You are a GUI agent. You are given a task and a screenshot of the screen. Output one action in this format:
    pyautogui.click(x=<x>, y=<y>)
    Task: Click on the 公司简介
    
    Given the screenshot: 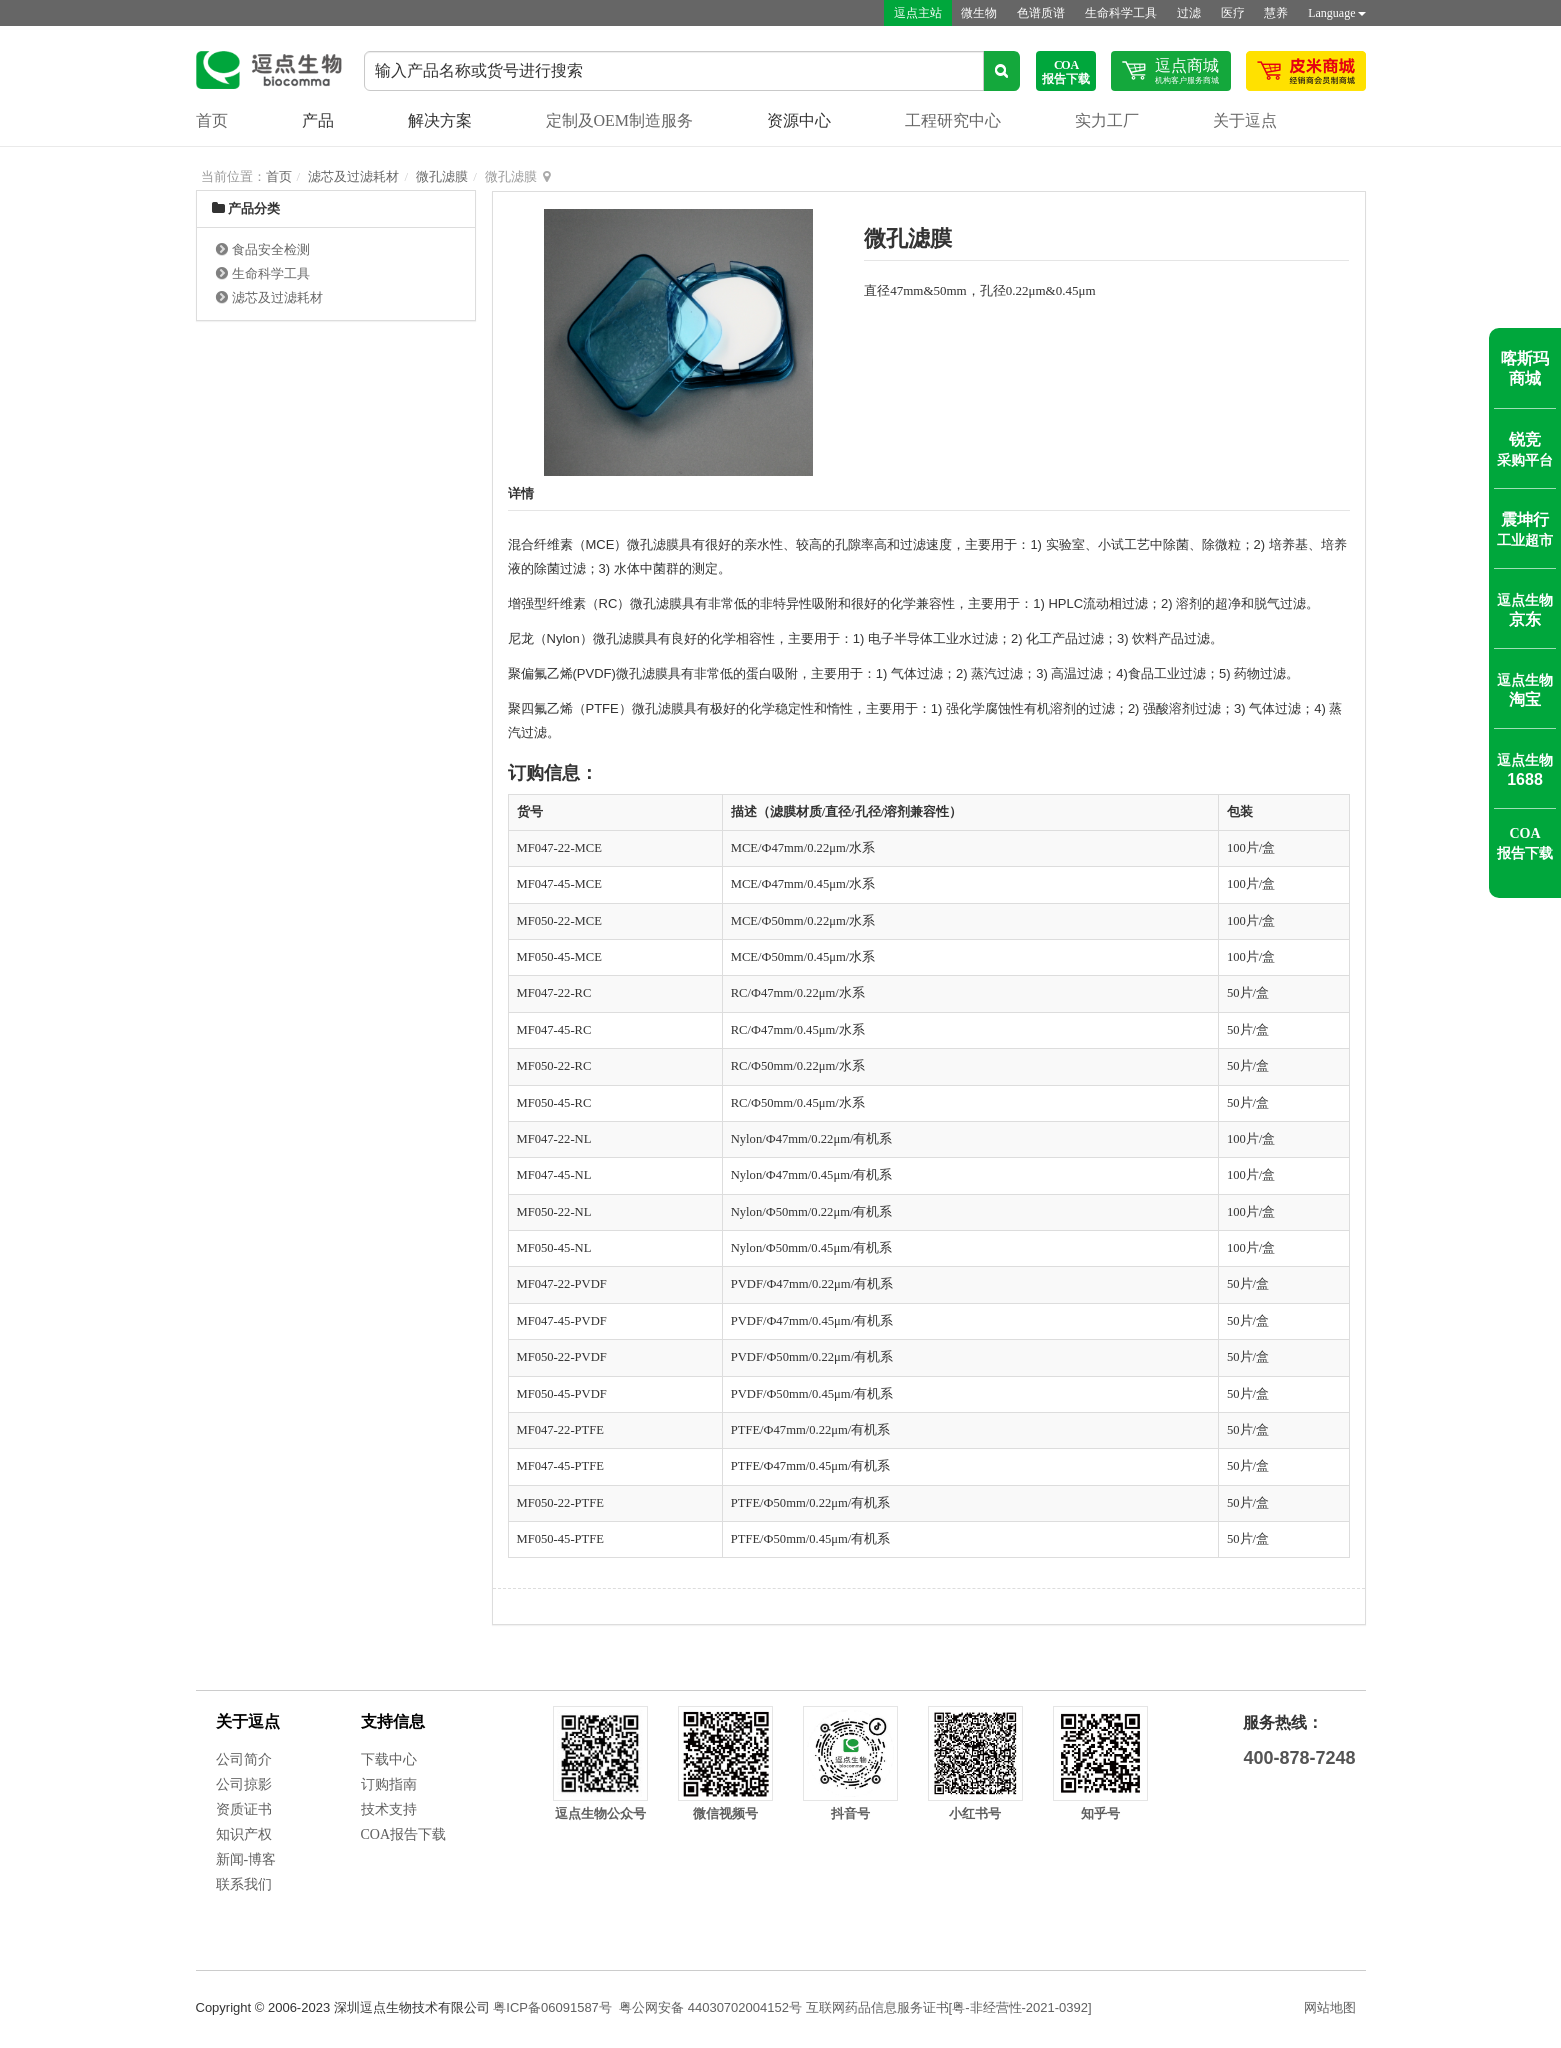 What is the action you would take?
    pyautogui.click(x=244, y=1759)
    